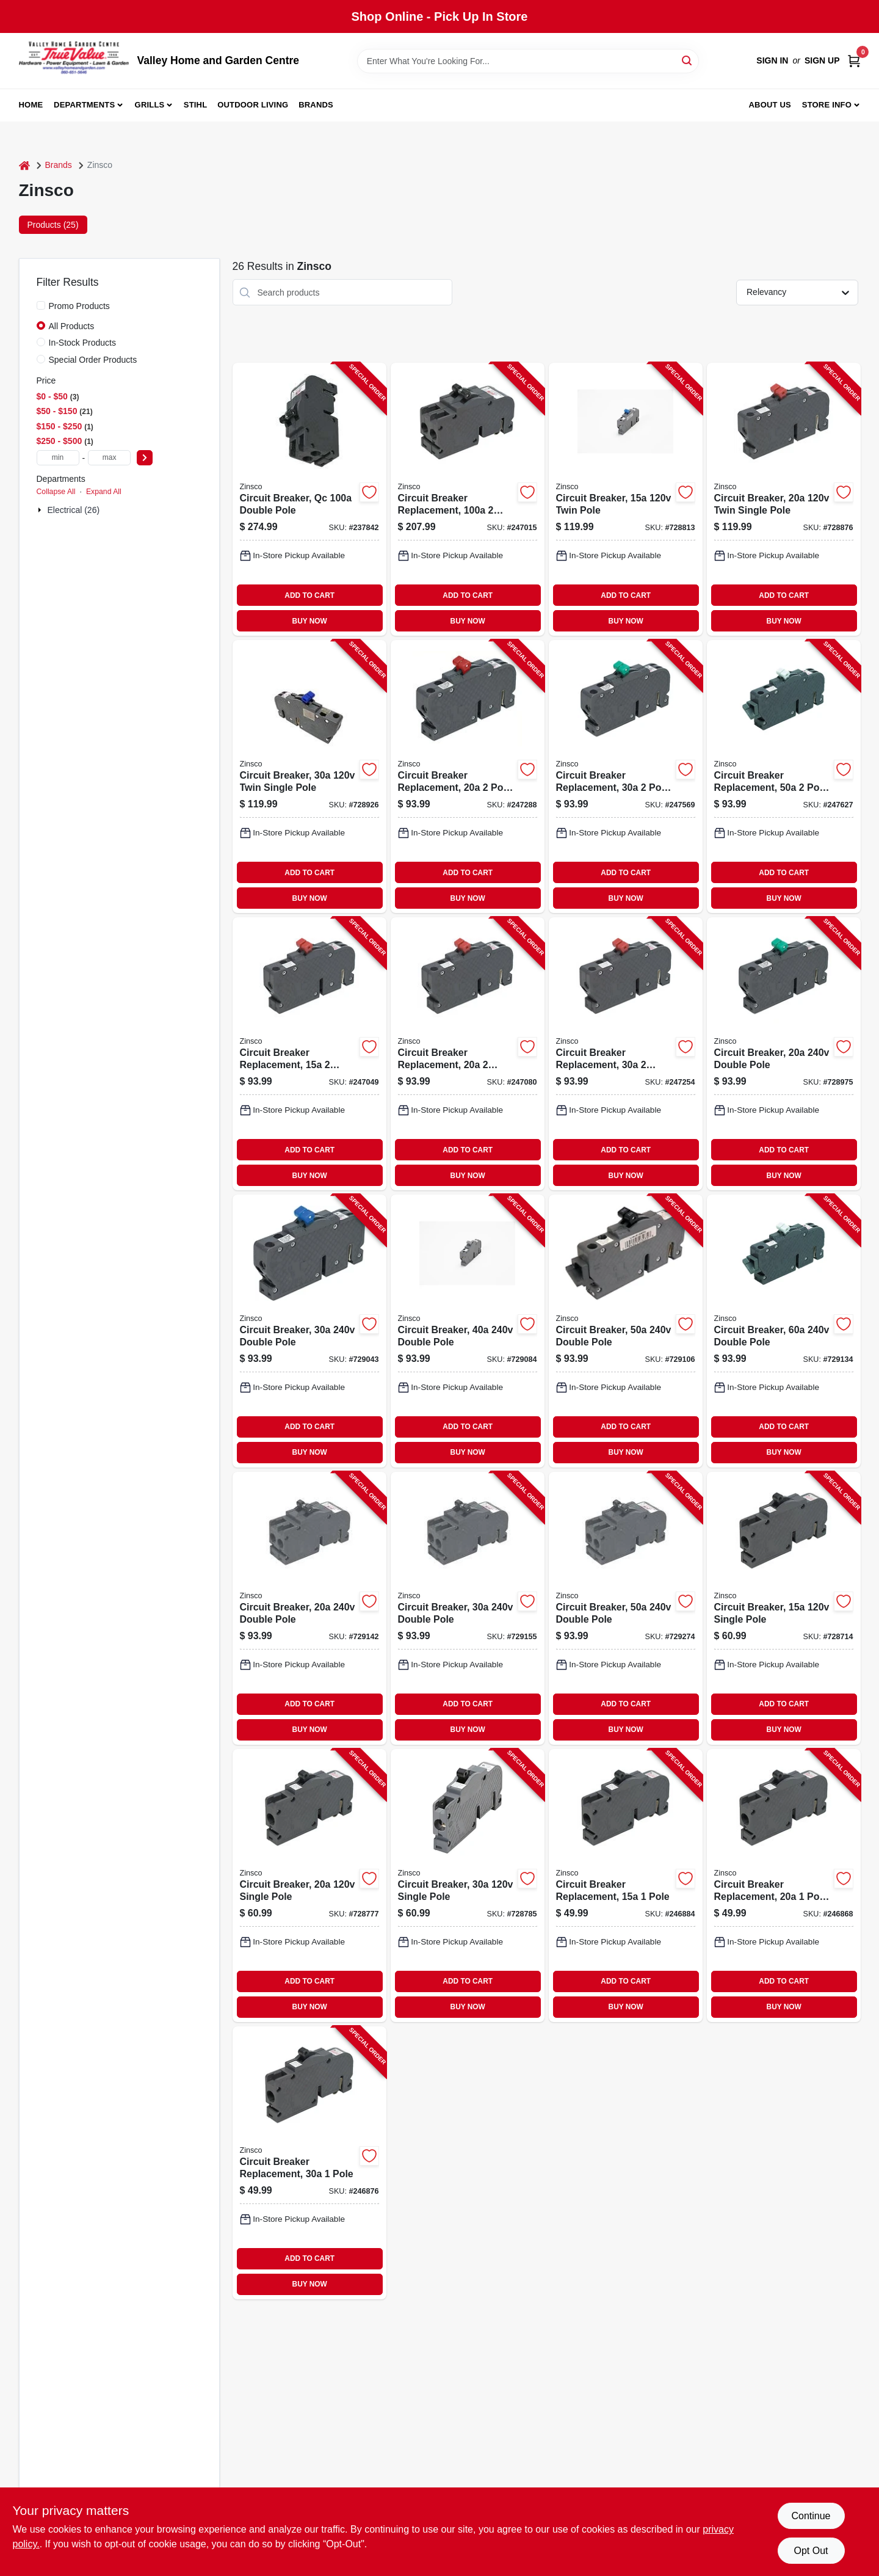 The width and height of the screenshot is (879, 2576). What do you see at coordinates (74, 61) in the screenshot?
I see `[True Value Home Hdw.&Gnd.Center Home]` at bounding box center [74, 61].